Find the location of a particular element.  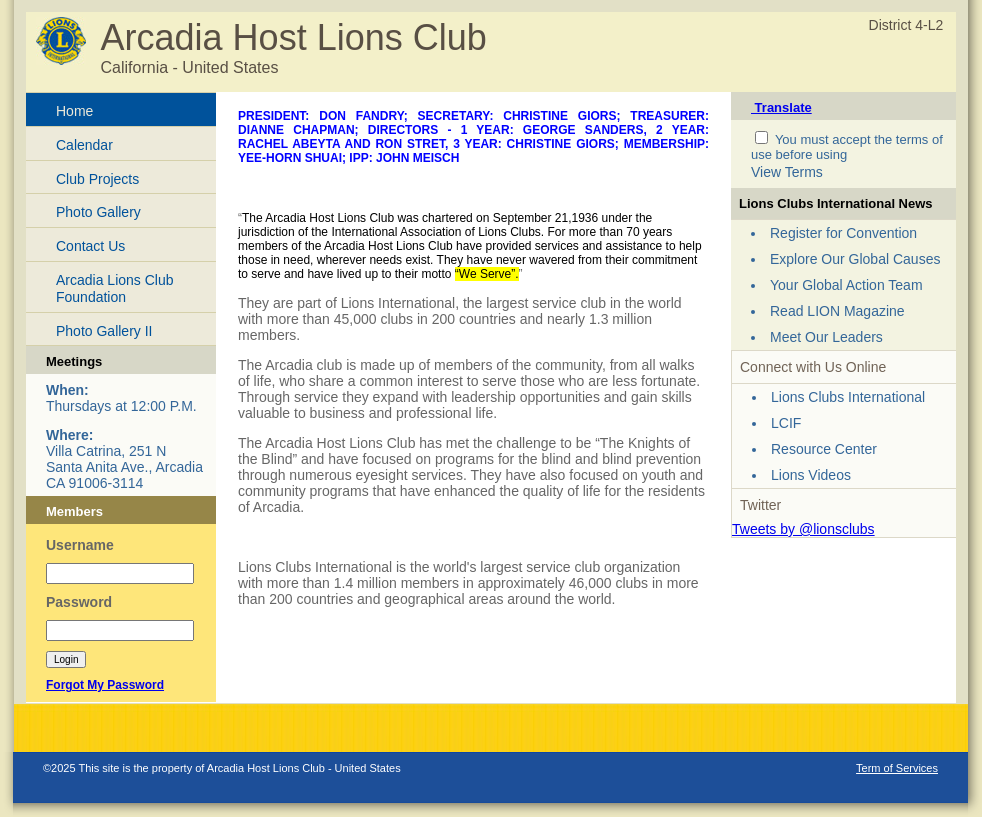

Arcadia Lions Club Foundation is located at coordinates (115, 288).